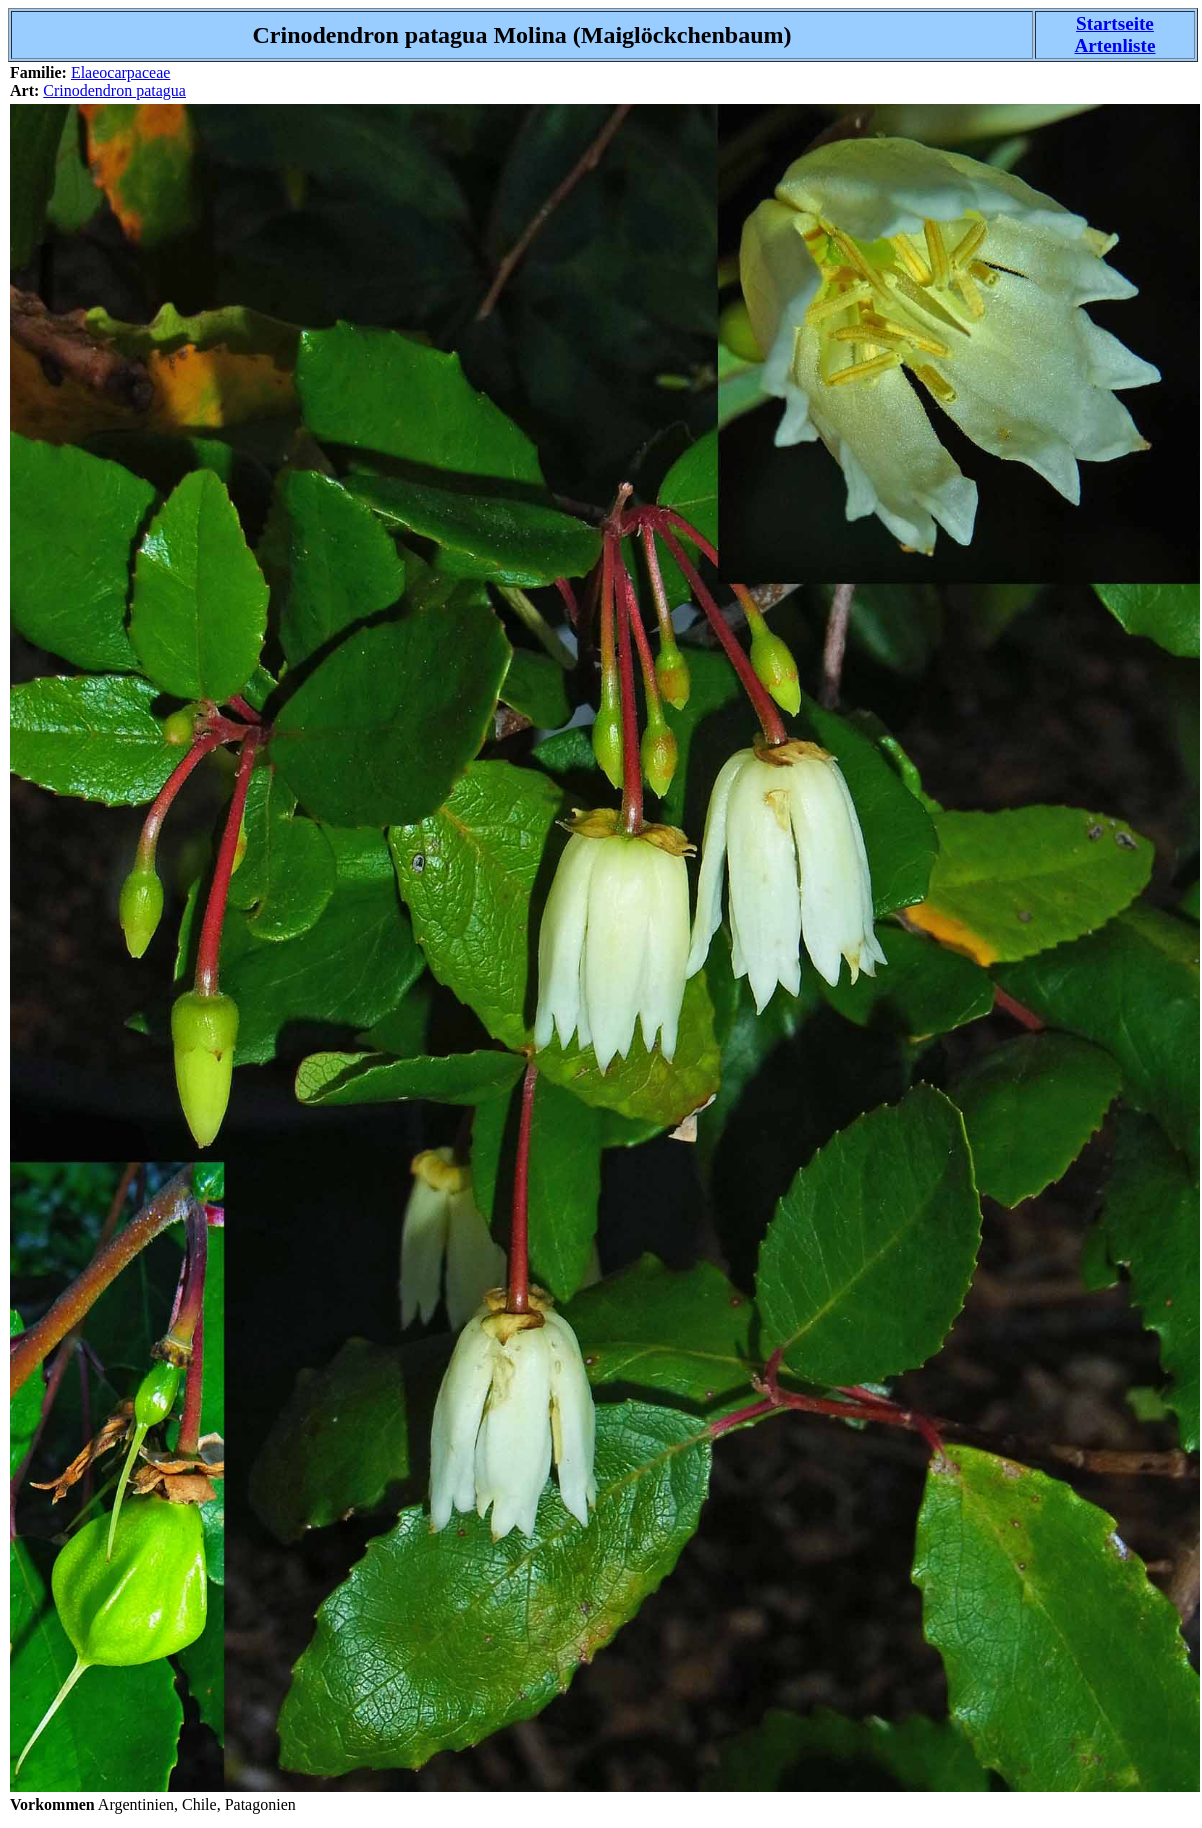 The image size is (1202, 1828). What do you see at coordinates (120, 72) in the screenshot?
I see `Elaeocarpaceae` at bounding box center [120, 72].